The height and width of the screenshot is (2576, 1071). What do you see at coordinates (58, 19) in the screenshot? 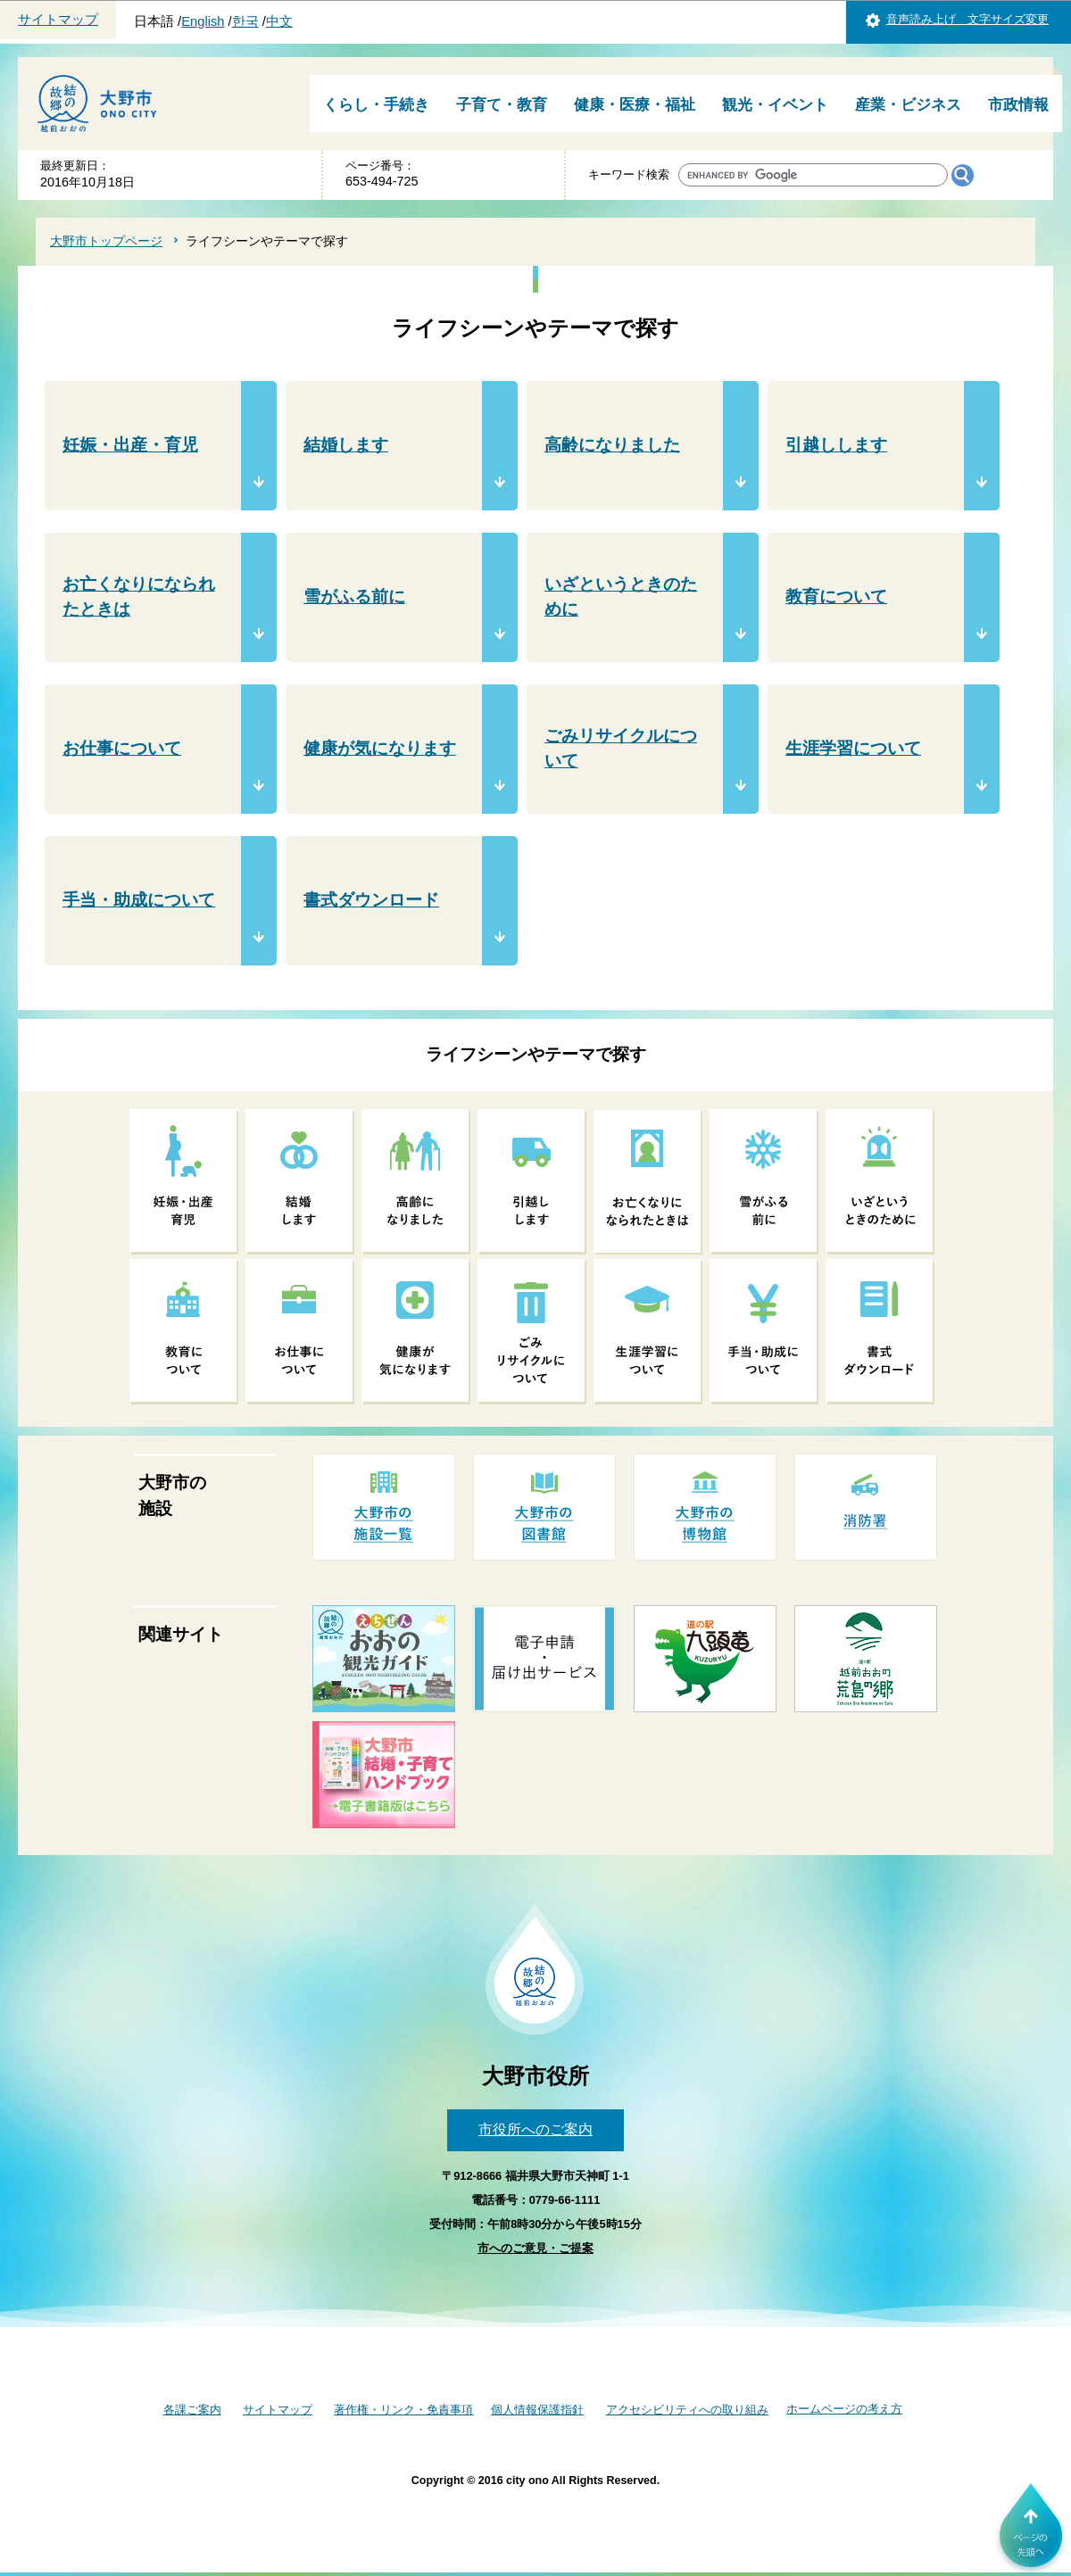
I see `サイトマップ` at bounding box center [58, 19].